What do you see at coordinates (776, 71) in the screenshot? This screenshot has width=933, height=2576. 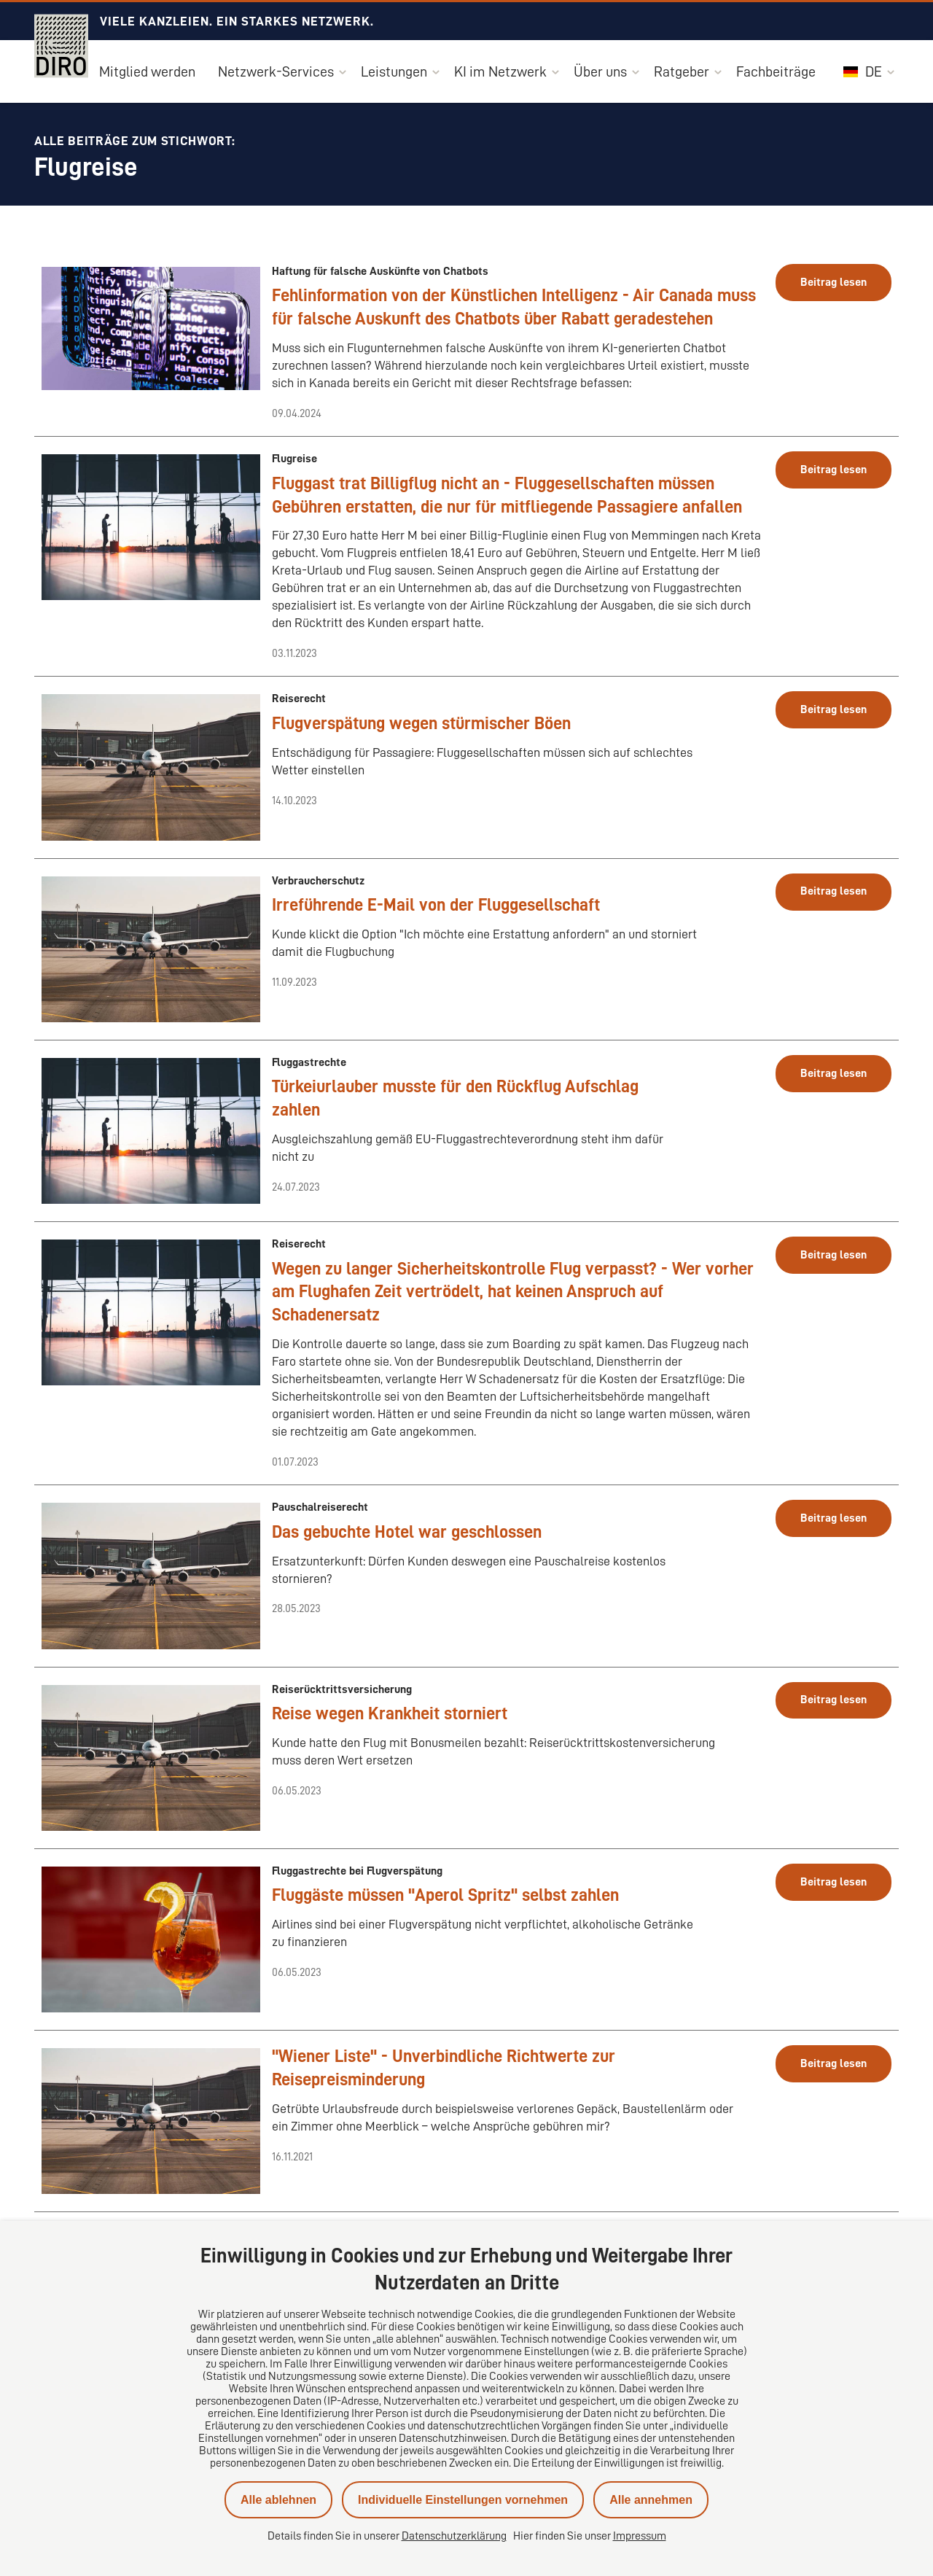 I see `Fachbeiträge` at bounding box center [776, 71].